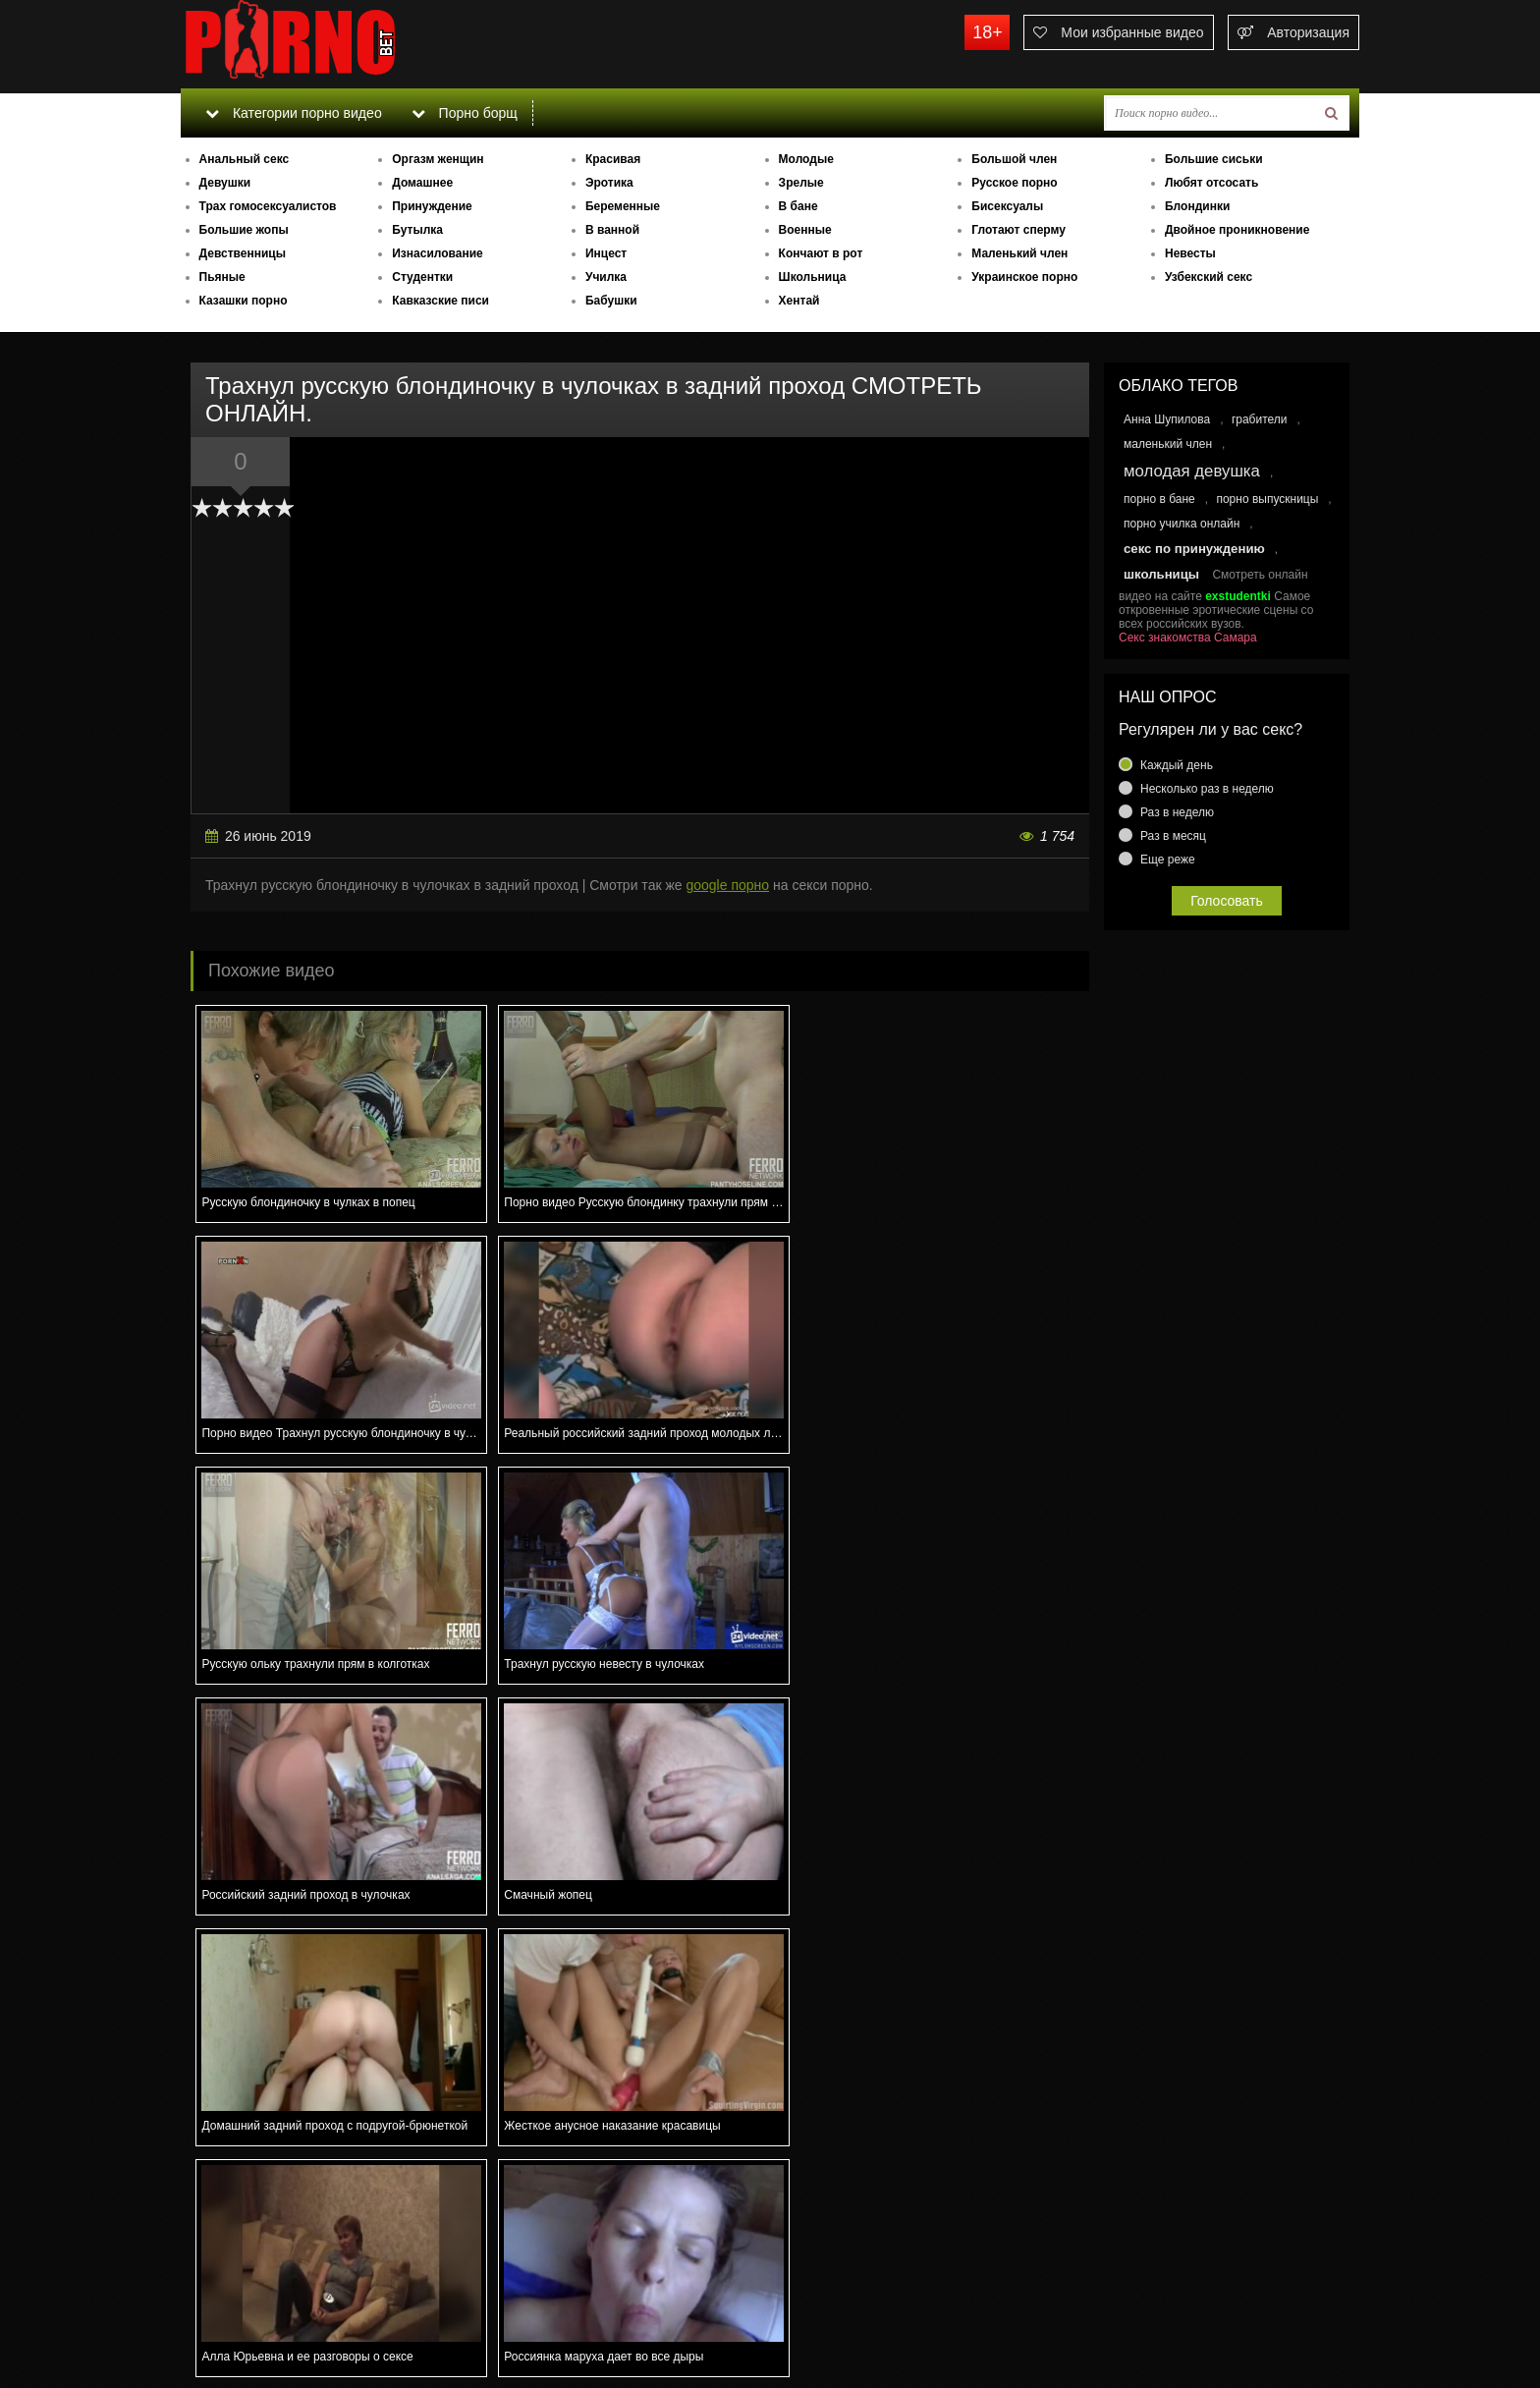 This screenshot has height=2388, width=1540. What do you see at coordinates (1237, 230) in the screenshot?
I see `Двойное проникновение` at bounding box center [1237, 230].